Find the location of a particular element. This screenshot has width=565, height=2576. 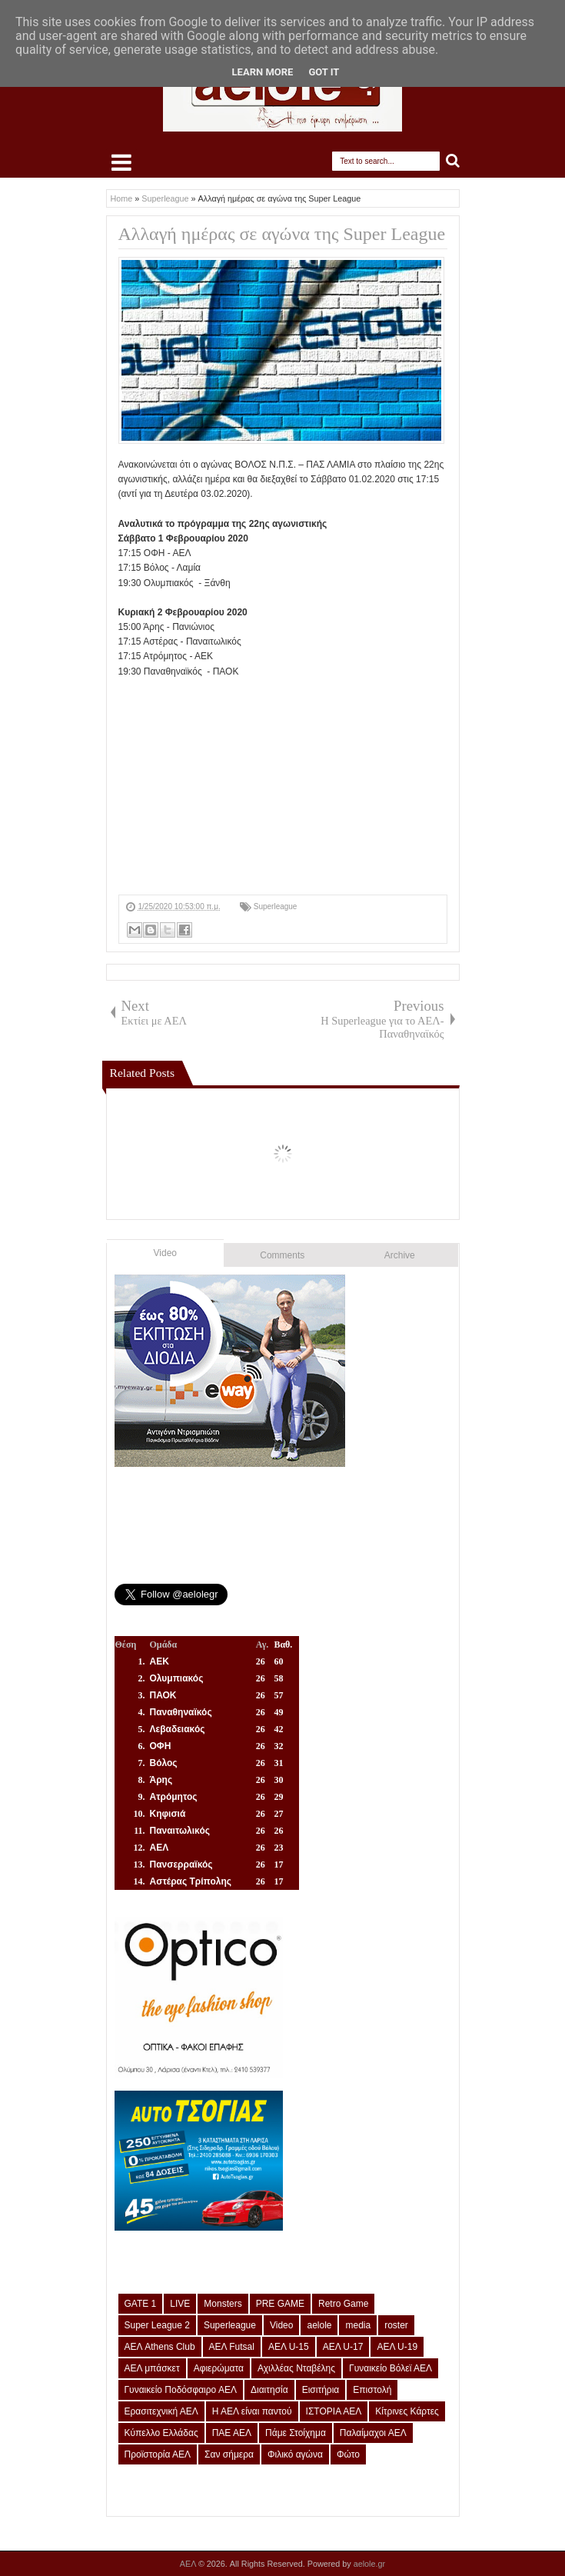

Archive is located at coordinates (399, 1255).